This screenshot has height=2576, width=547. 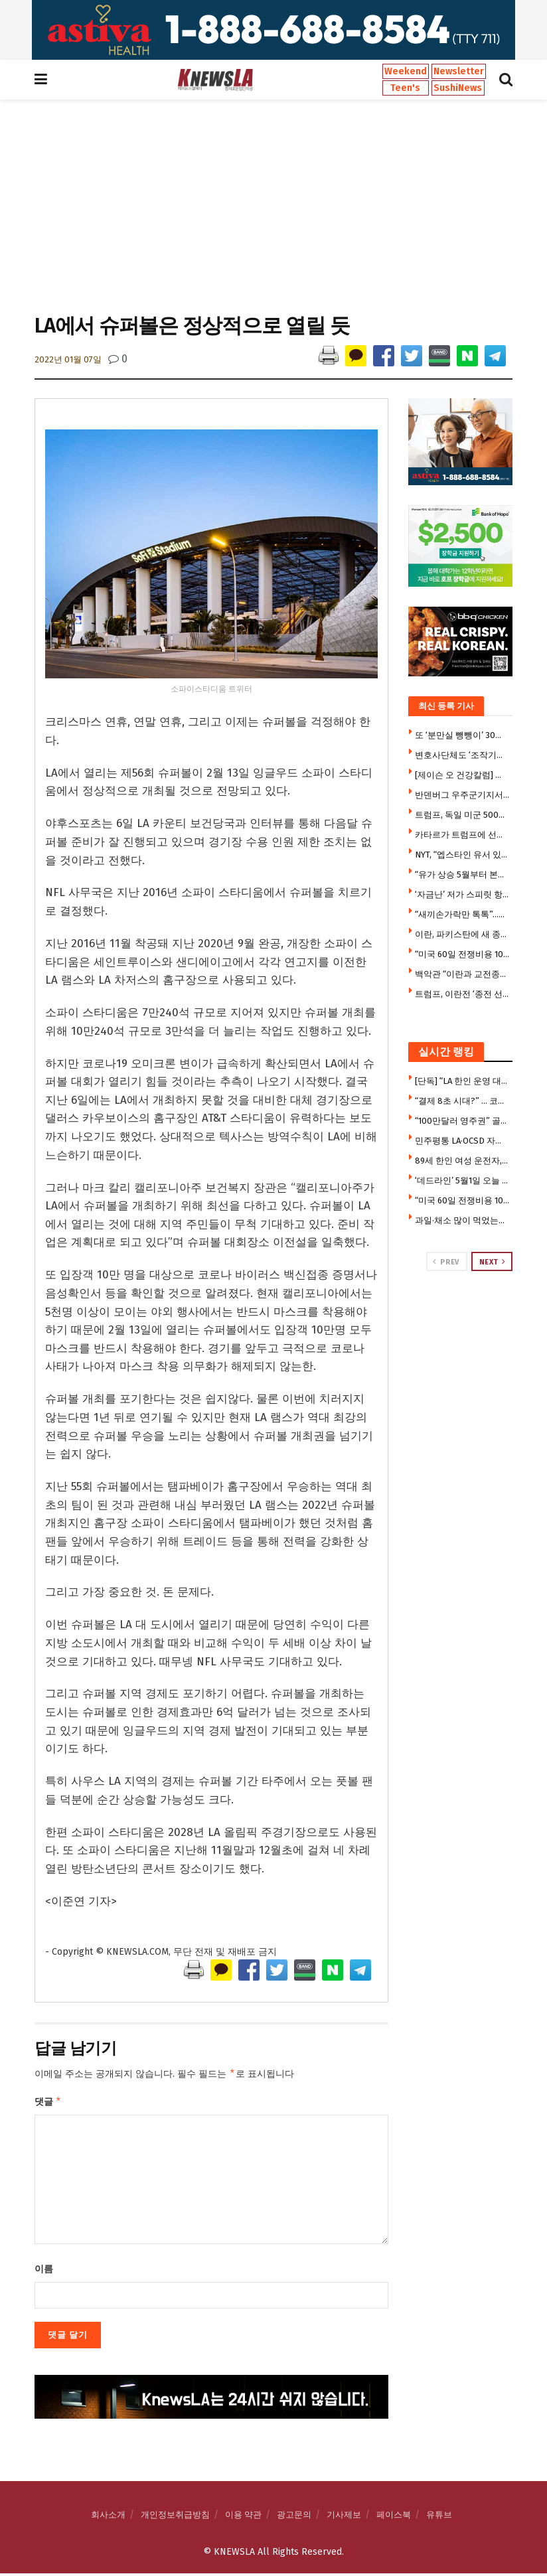 What do you see at coordinates (462, 1161) in the screenshot?
I see `89세 한인 여성 운전자, 차량 충돌 사고로 사망` at bounding box center [462, 1161].